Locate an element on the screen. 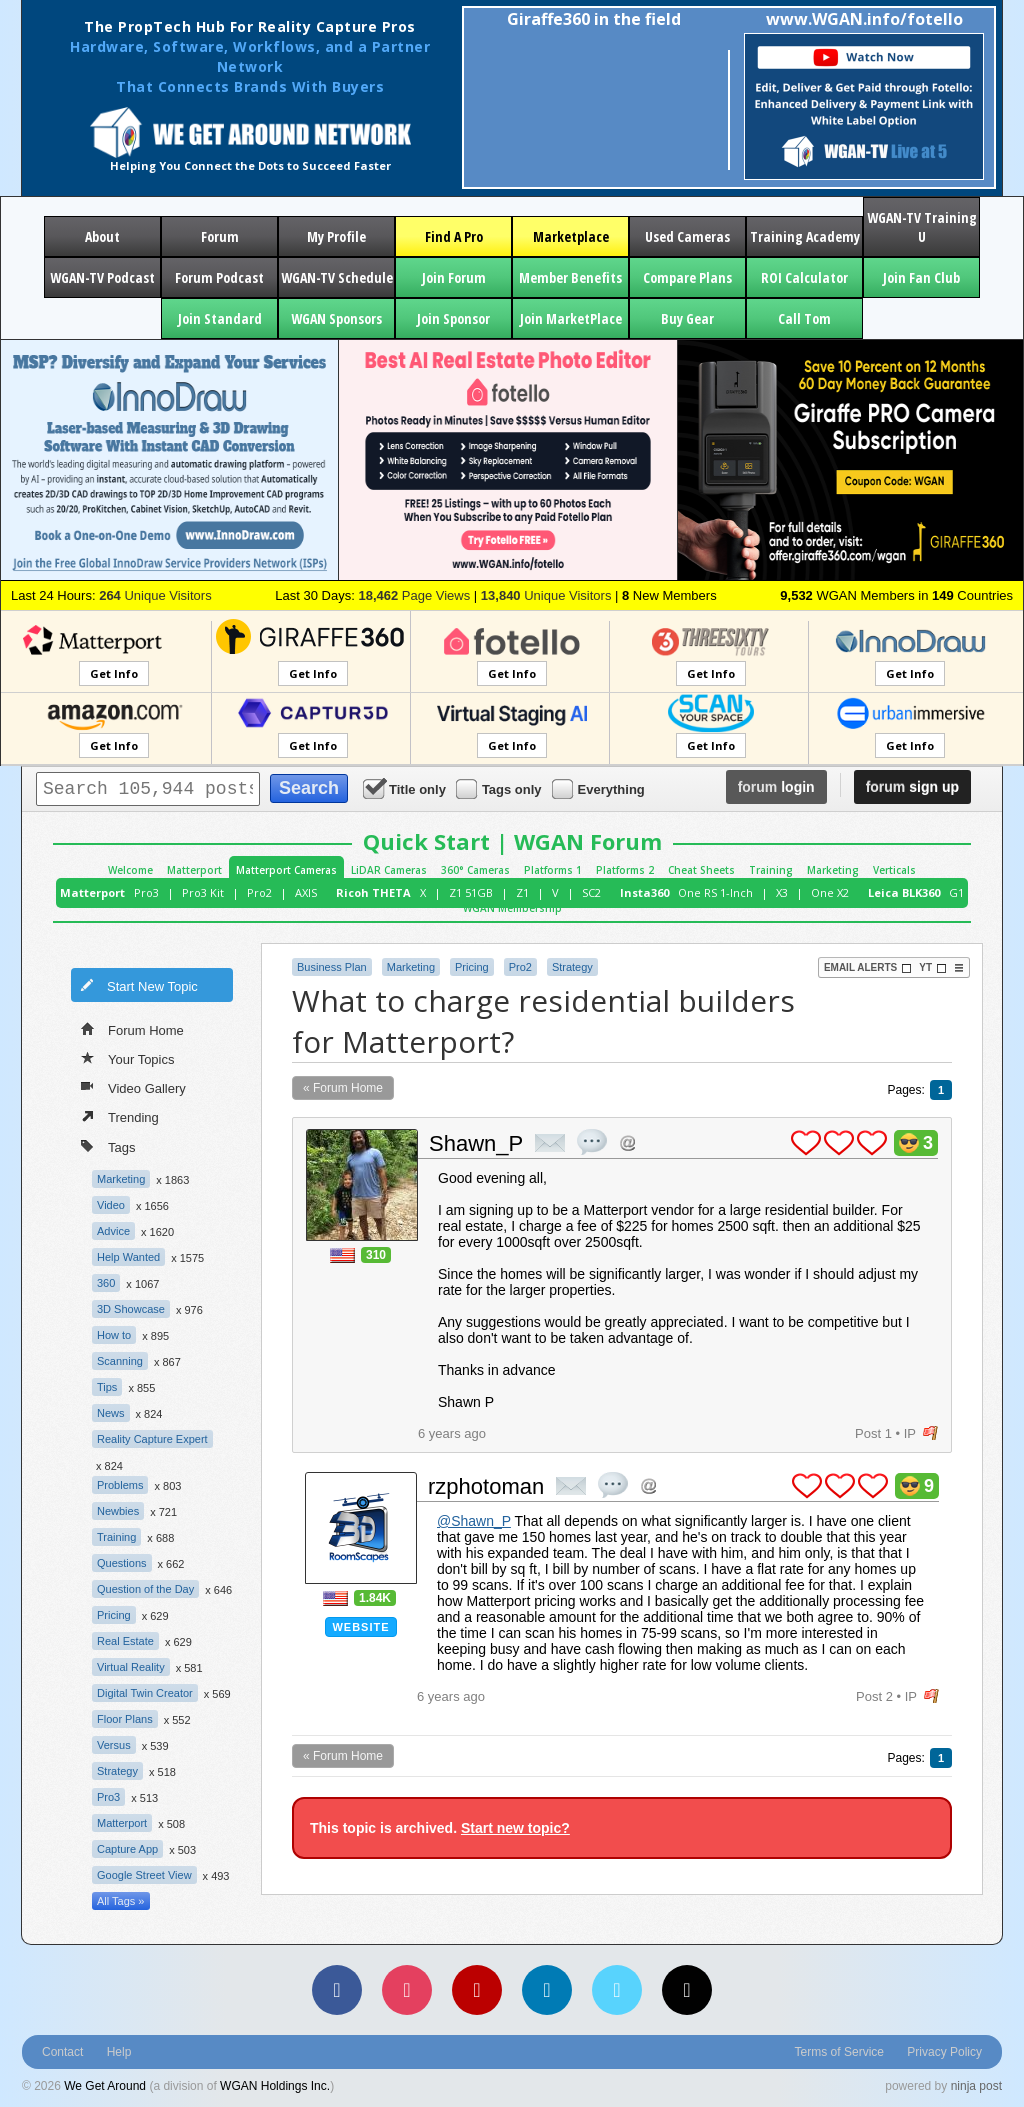 Image resolution: width=1024 pixels, height=2107 pixels. Forum Podcast is located at coordinates (219, 277).